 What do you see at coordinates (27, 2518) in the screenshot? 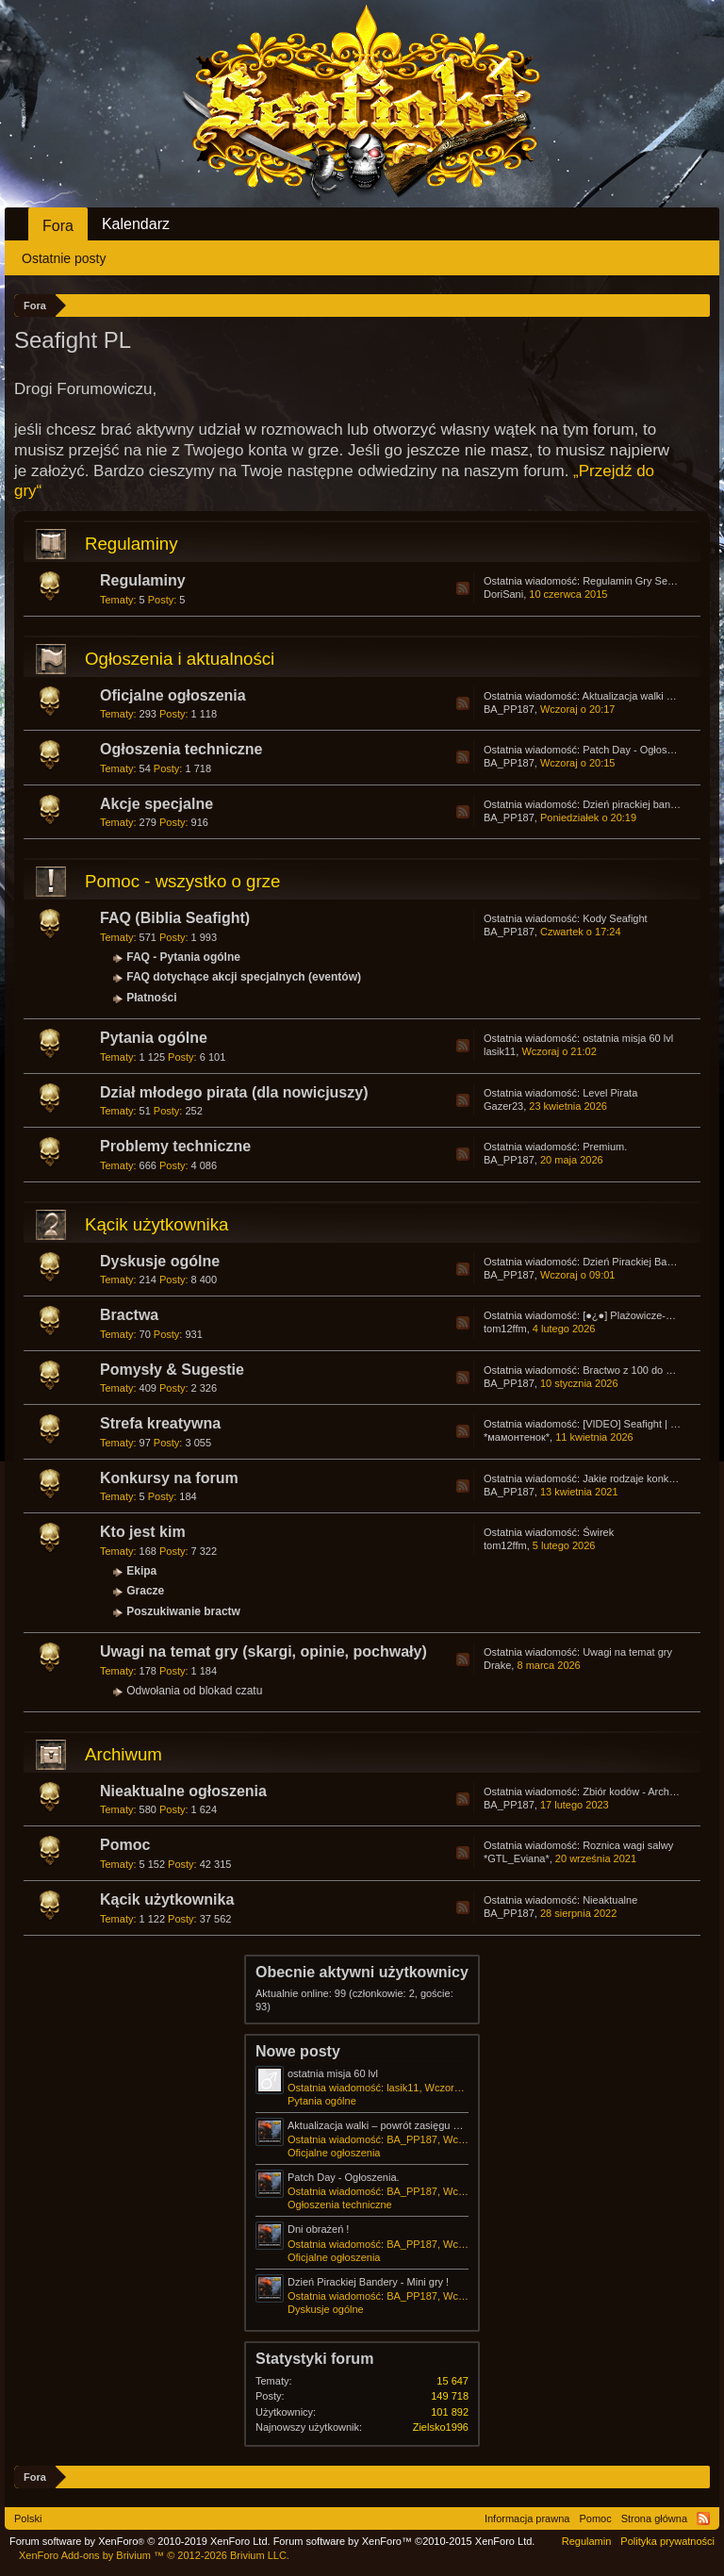
I see `Polski` at bounding box center [27, 2518].